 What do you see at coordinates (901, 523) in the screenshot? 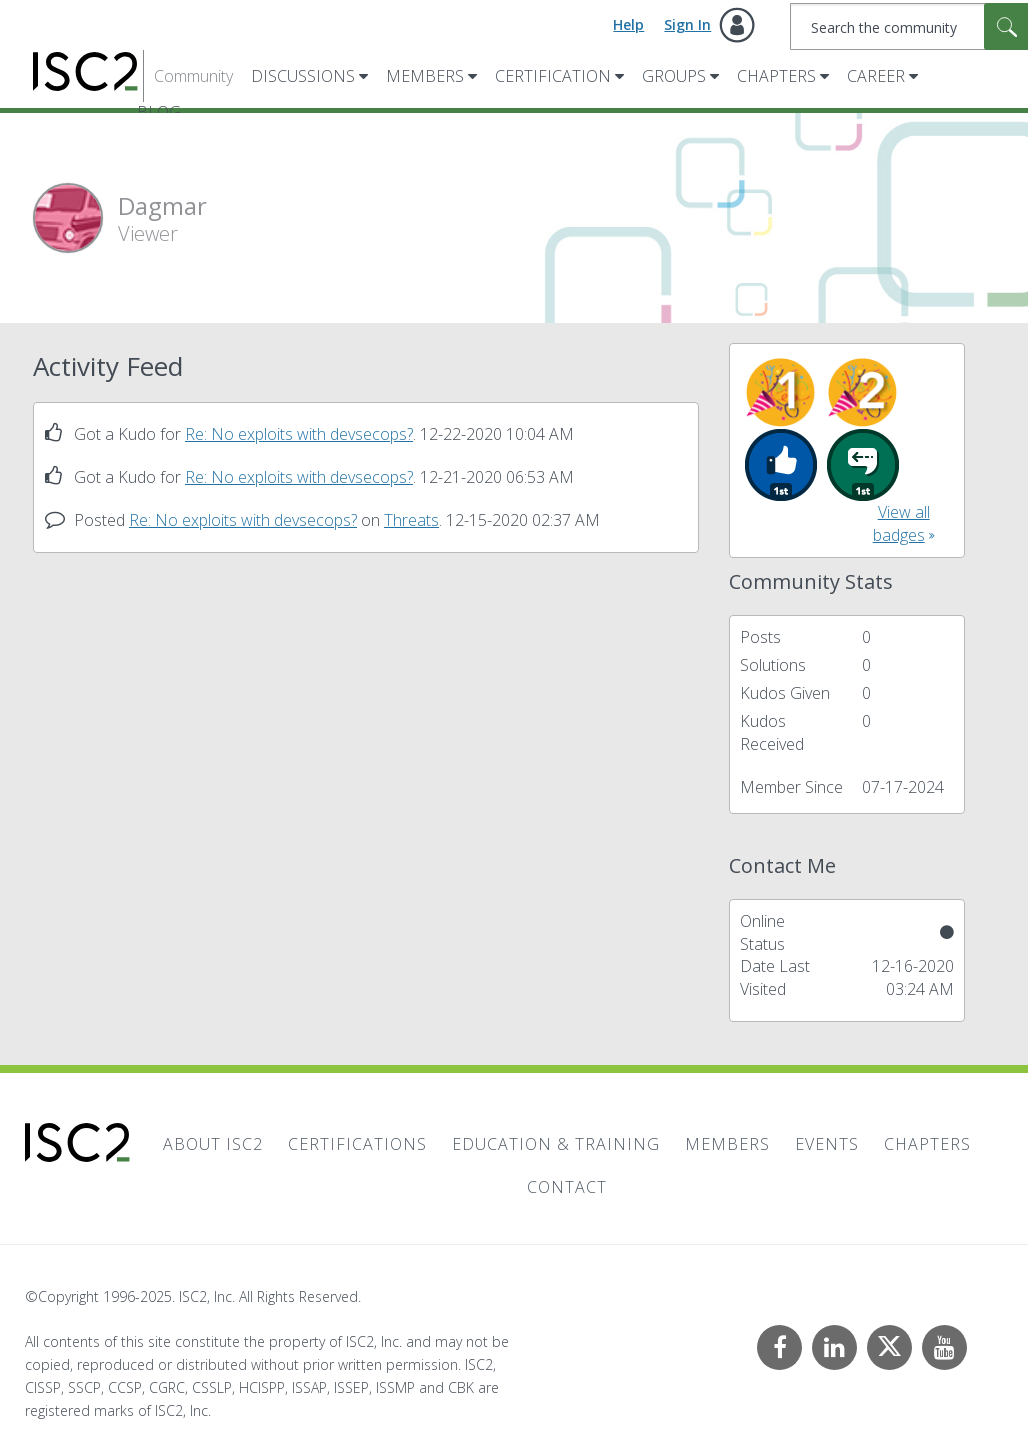
I see `View all badges` at bounding box center [901, 523].